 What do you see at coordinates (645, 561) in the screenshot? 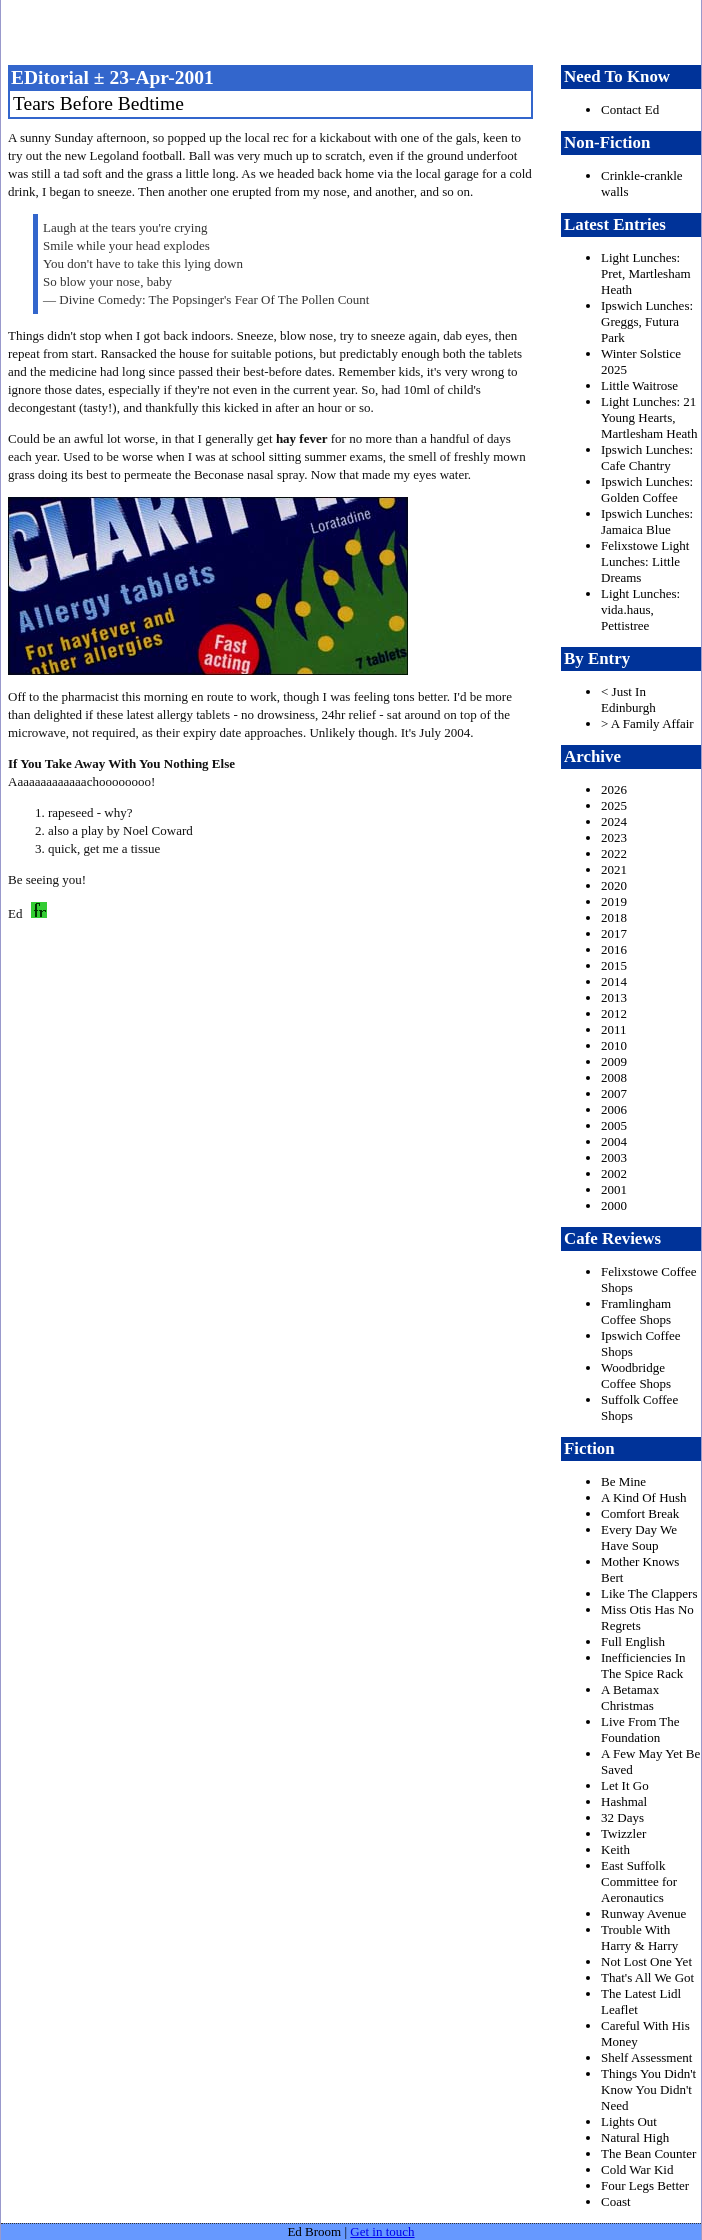
I see `Felixstowe Light Lunches: Little Dreams` at bounding box center [645, 561].